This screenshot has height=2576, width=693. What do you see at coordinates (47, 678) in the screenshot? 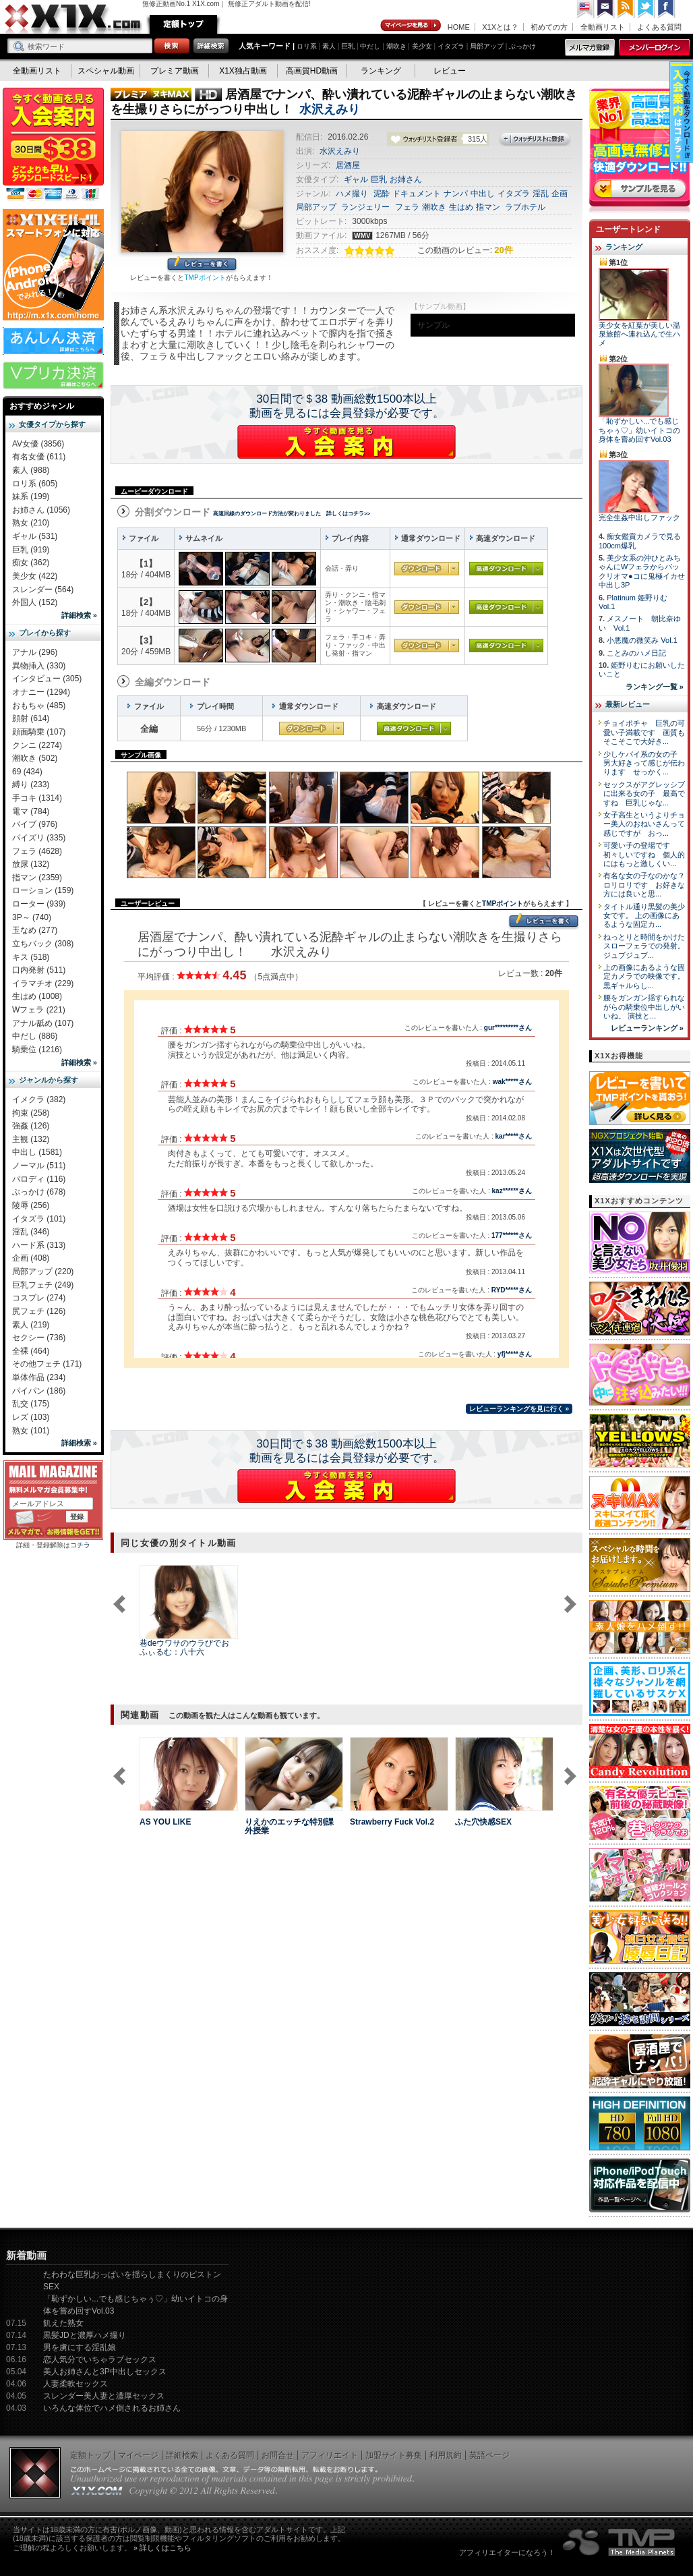
I see `インタビュー (305)` at bounding box center [47, 678].